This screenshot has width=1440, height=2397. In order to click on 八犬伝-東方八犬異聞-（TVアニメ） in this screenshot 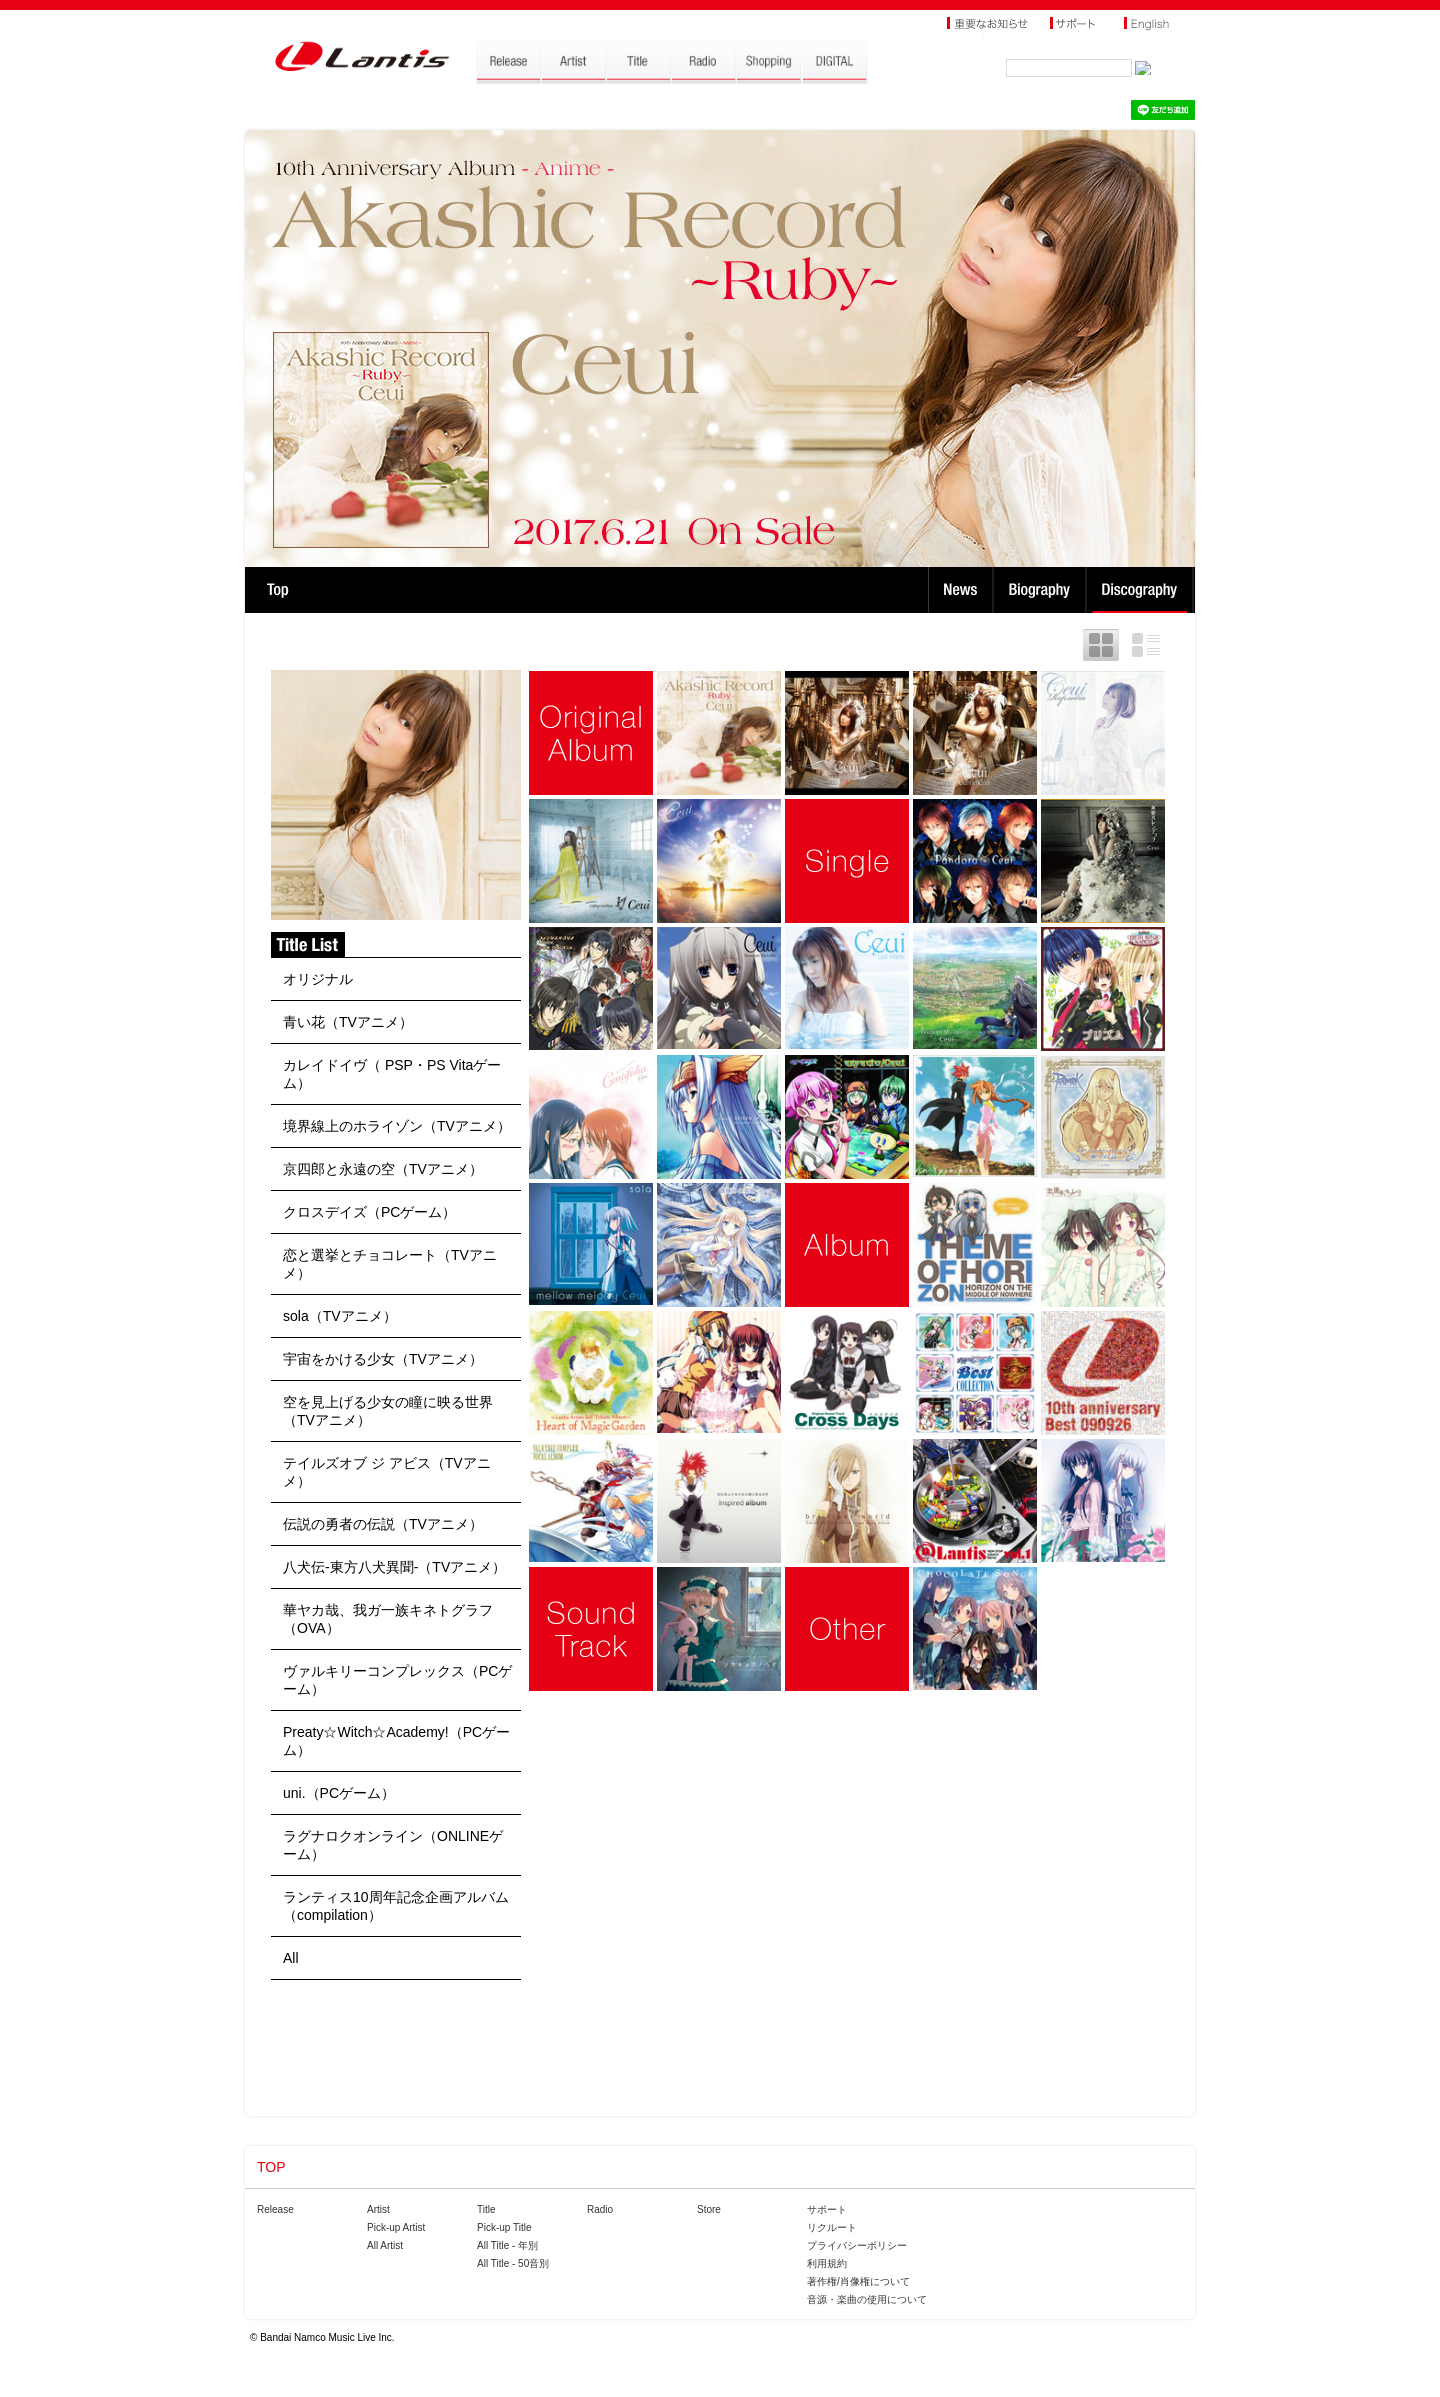, I will do `click(394, 1567)`.